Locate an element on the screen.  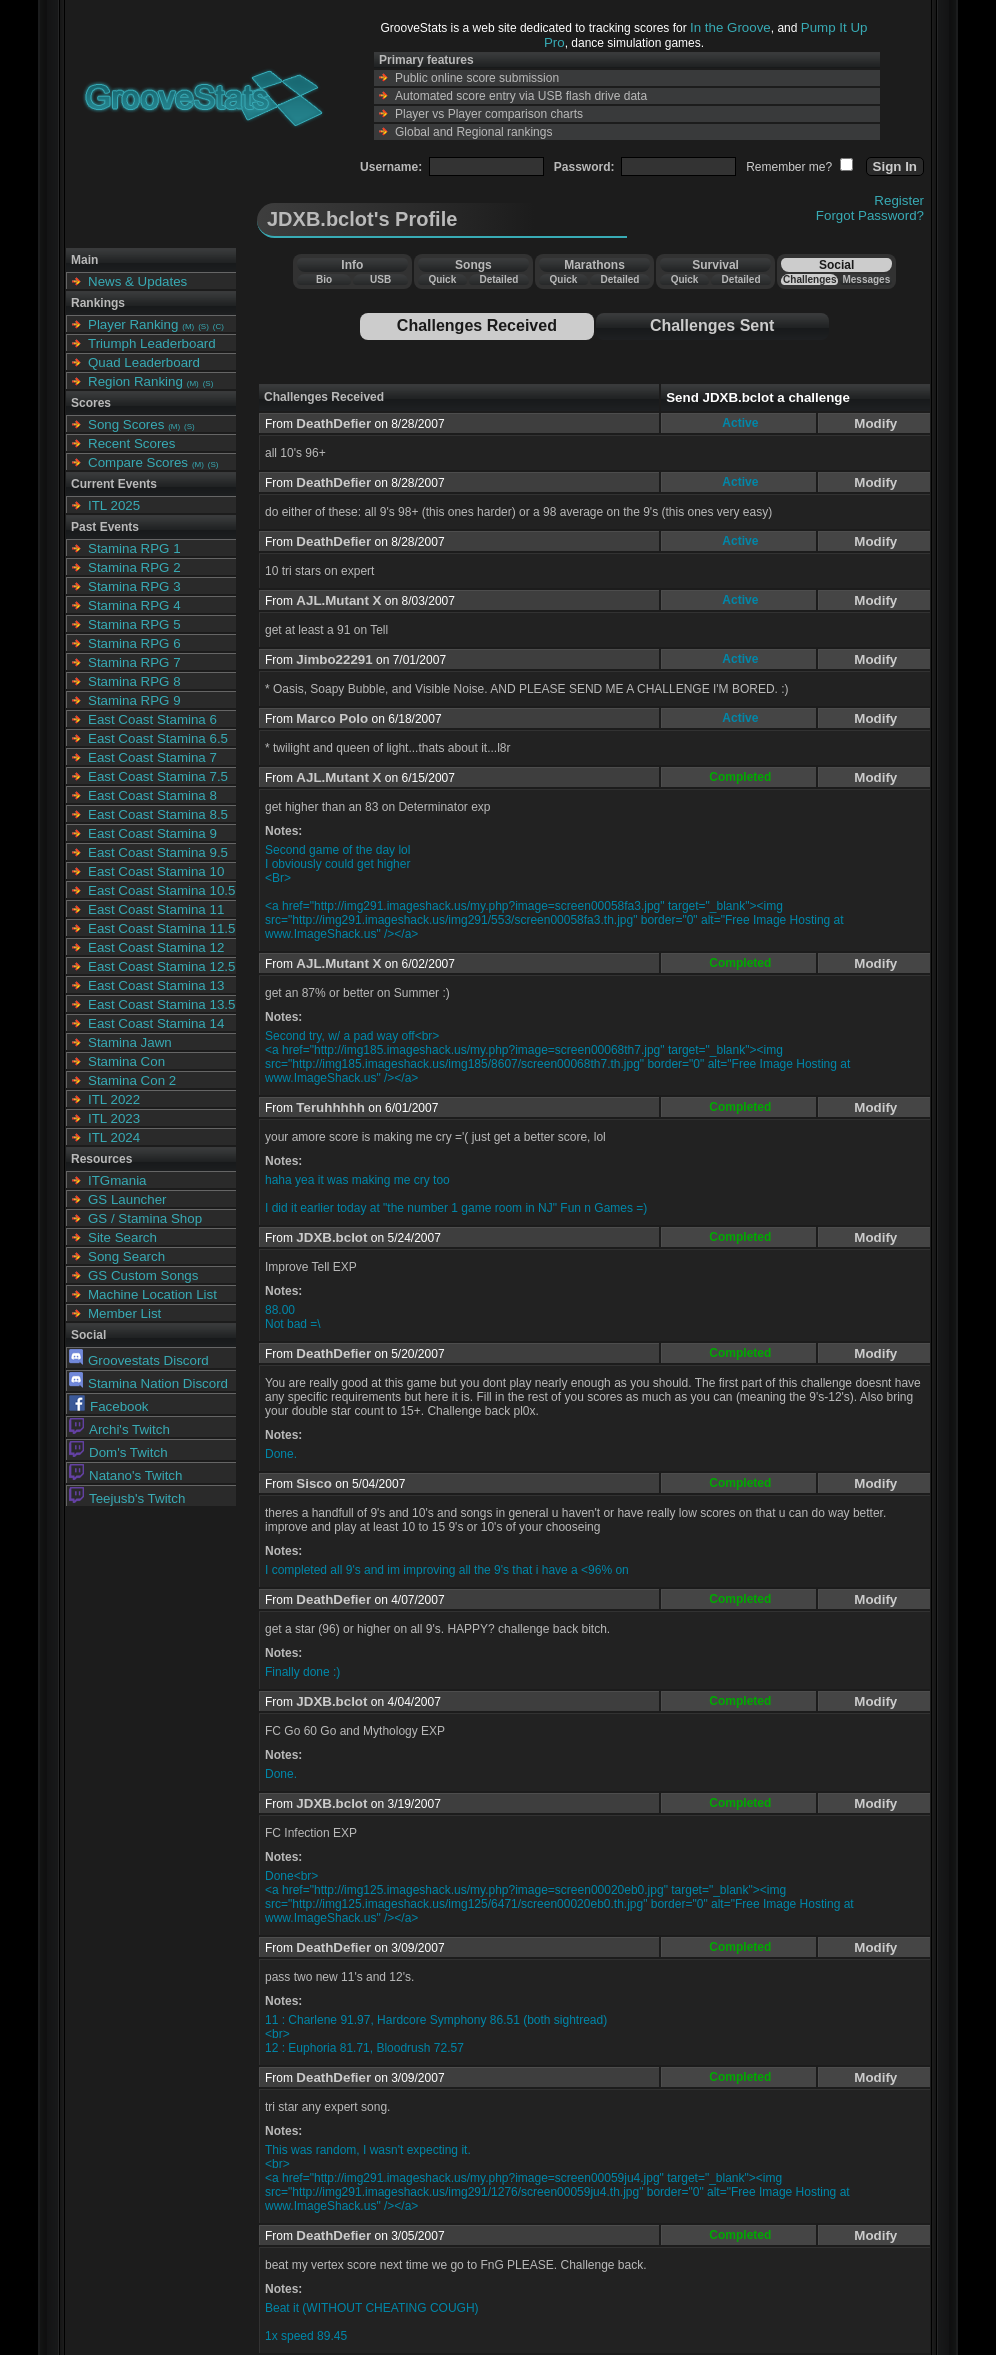
Dom's Twitch is located at coordinates (118, 1452).